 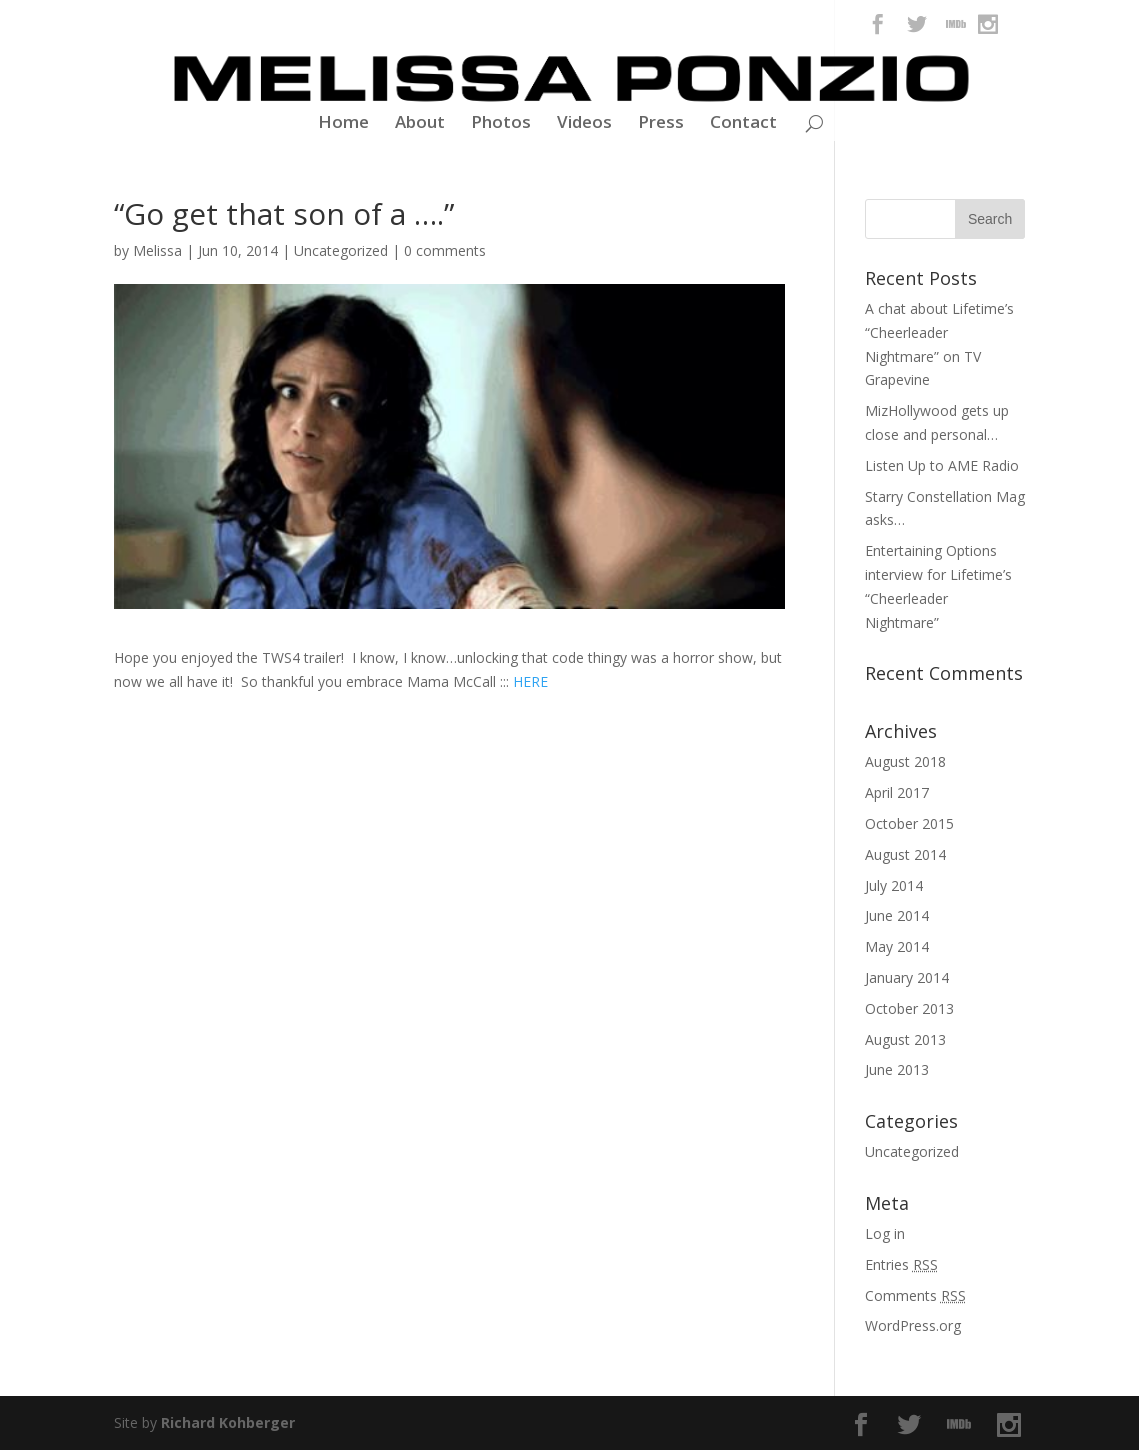 What do you see at coordinates (228, 1422) in the screenshot?
I see `Richard Kohberger` at bounding box center [228, 1422].